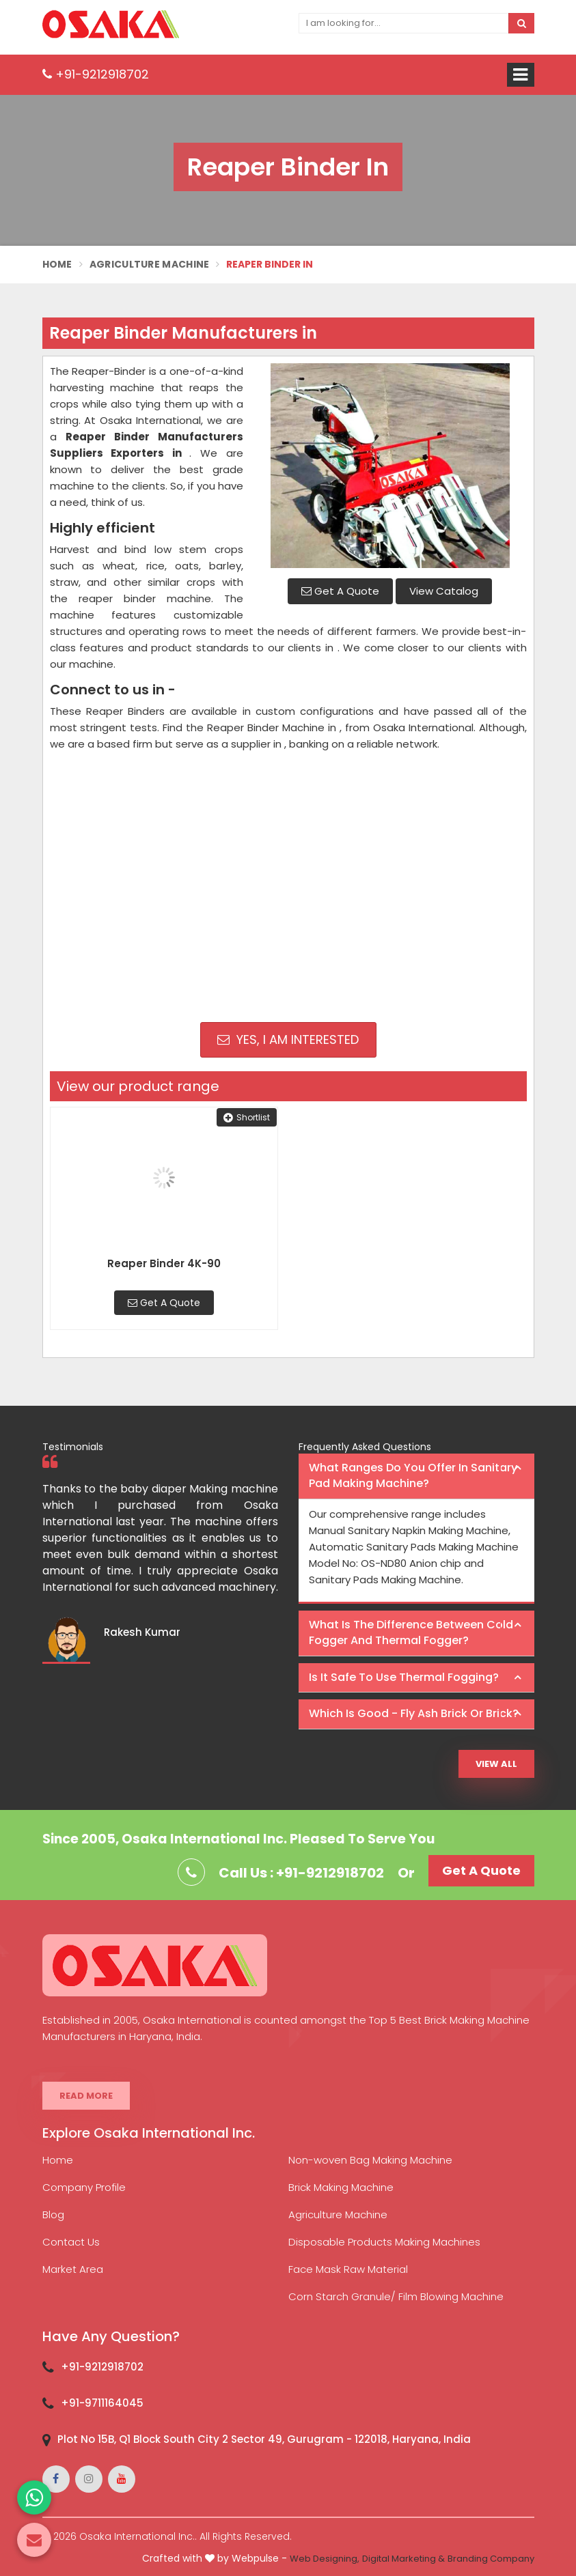 The height and width of the screenshot is (2576, 576). I want to click on View All, so click(496, 1763).